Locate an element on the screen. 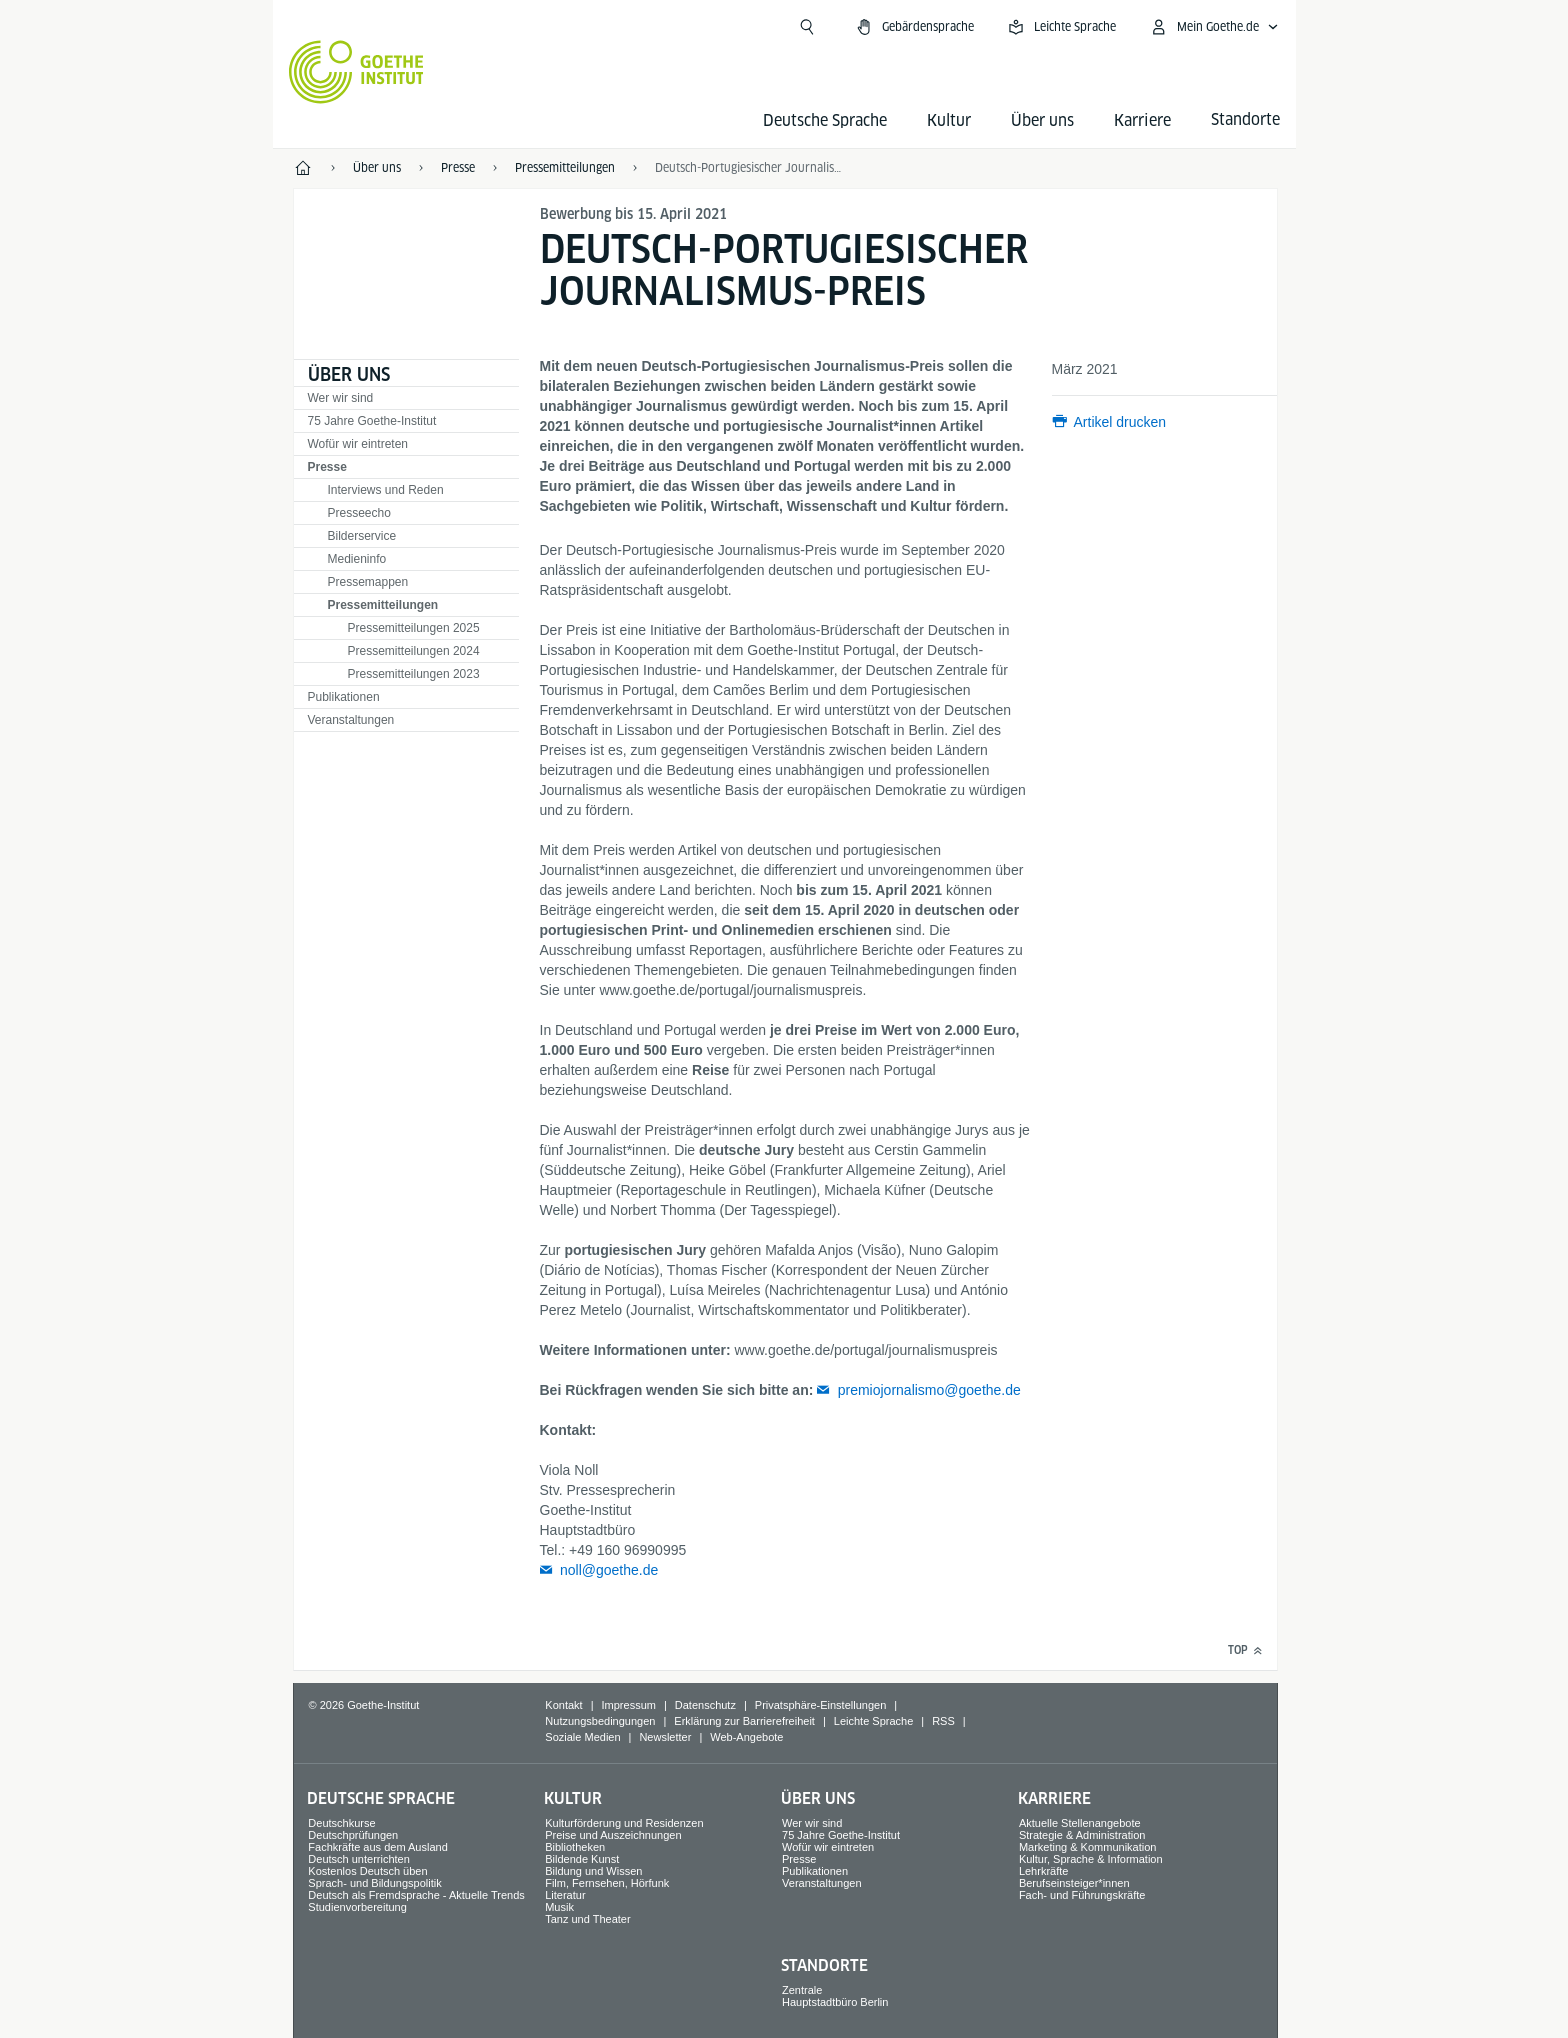 This screenshot has height=2038, width=1568. Über uns is located at coordinates (1042, 120).